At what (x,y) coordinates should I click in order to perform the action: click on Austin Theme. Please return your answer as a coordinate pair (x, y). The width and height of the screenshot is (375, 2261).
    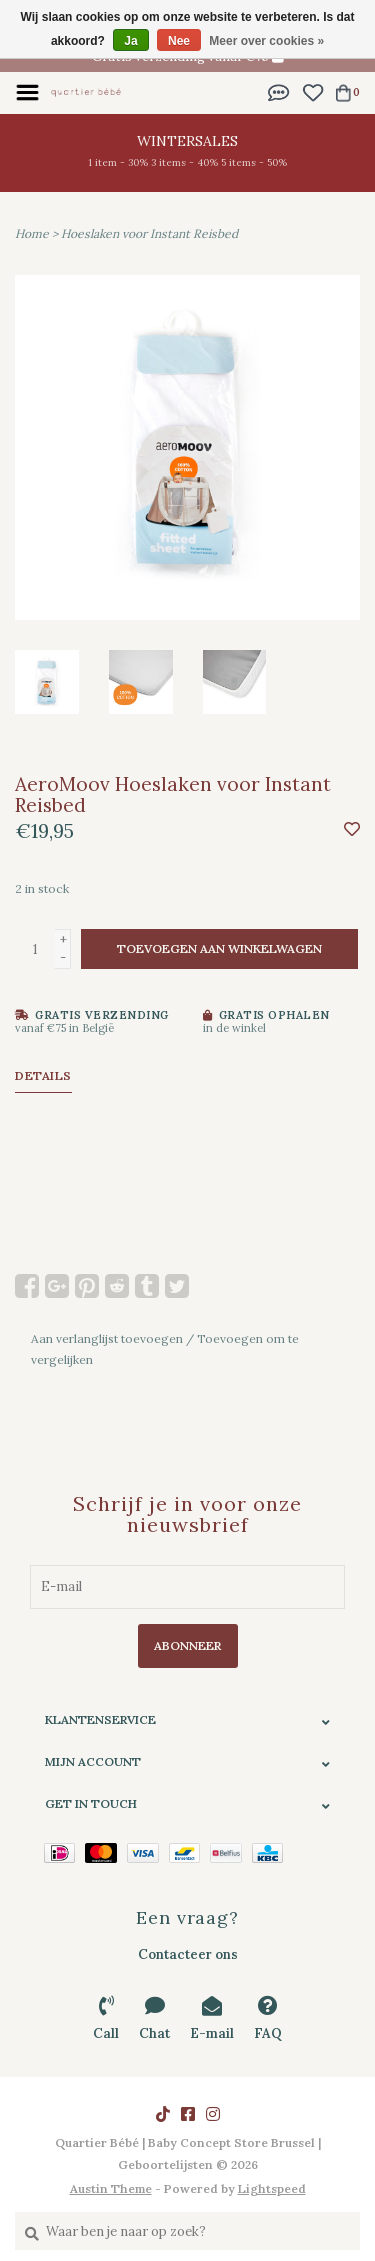
    Looking at the image, I should click on (111, 2188).